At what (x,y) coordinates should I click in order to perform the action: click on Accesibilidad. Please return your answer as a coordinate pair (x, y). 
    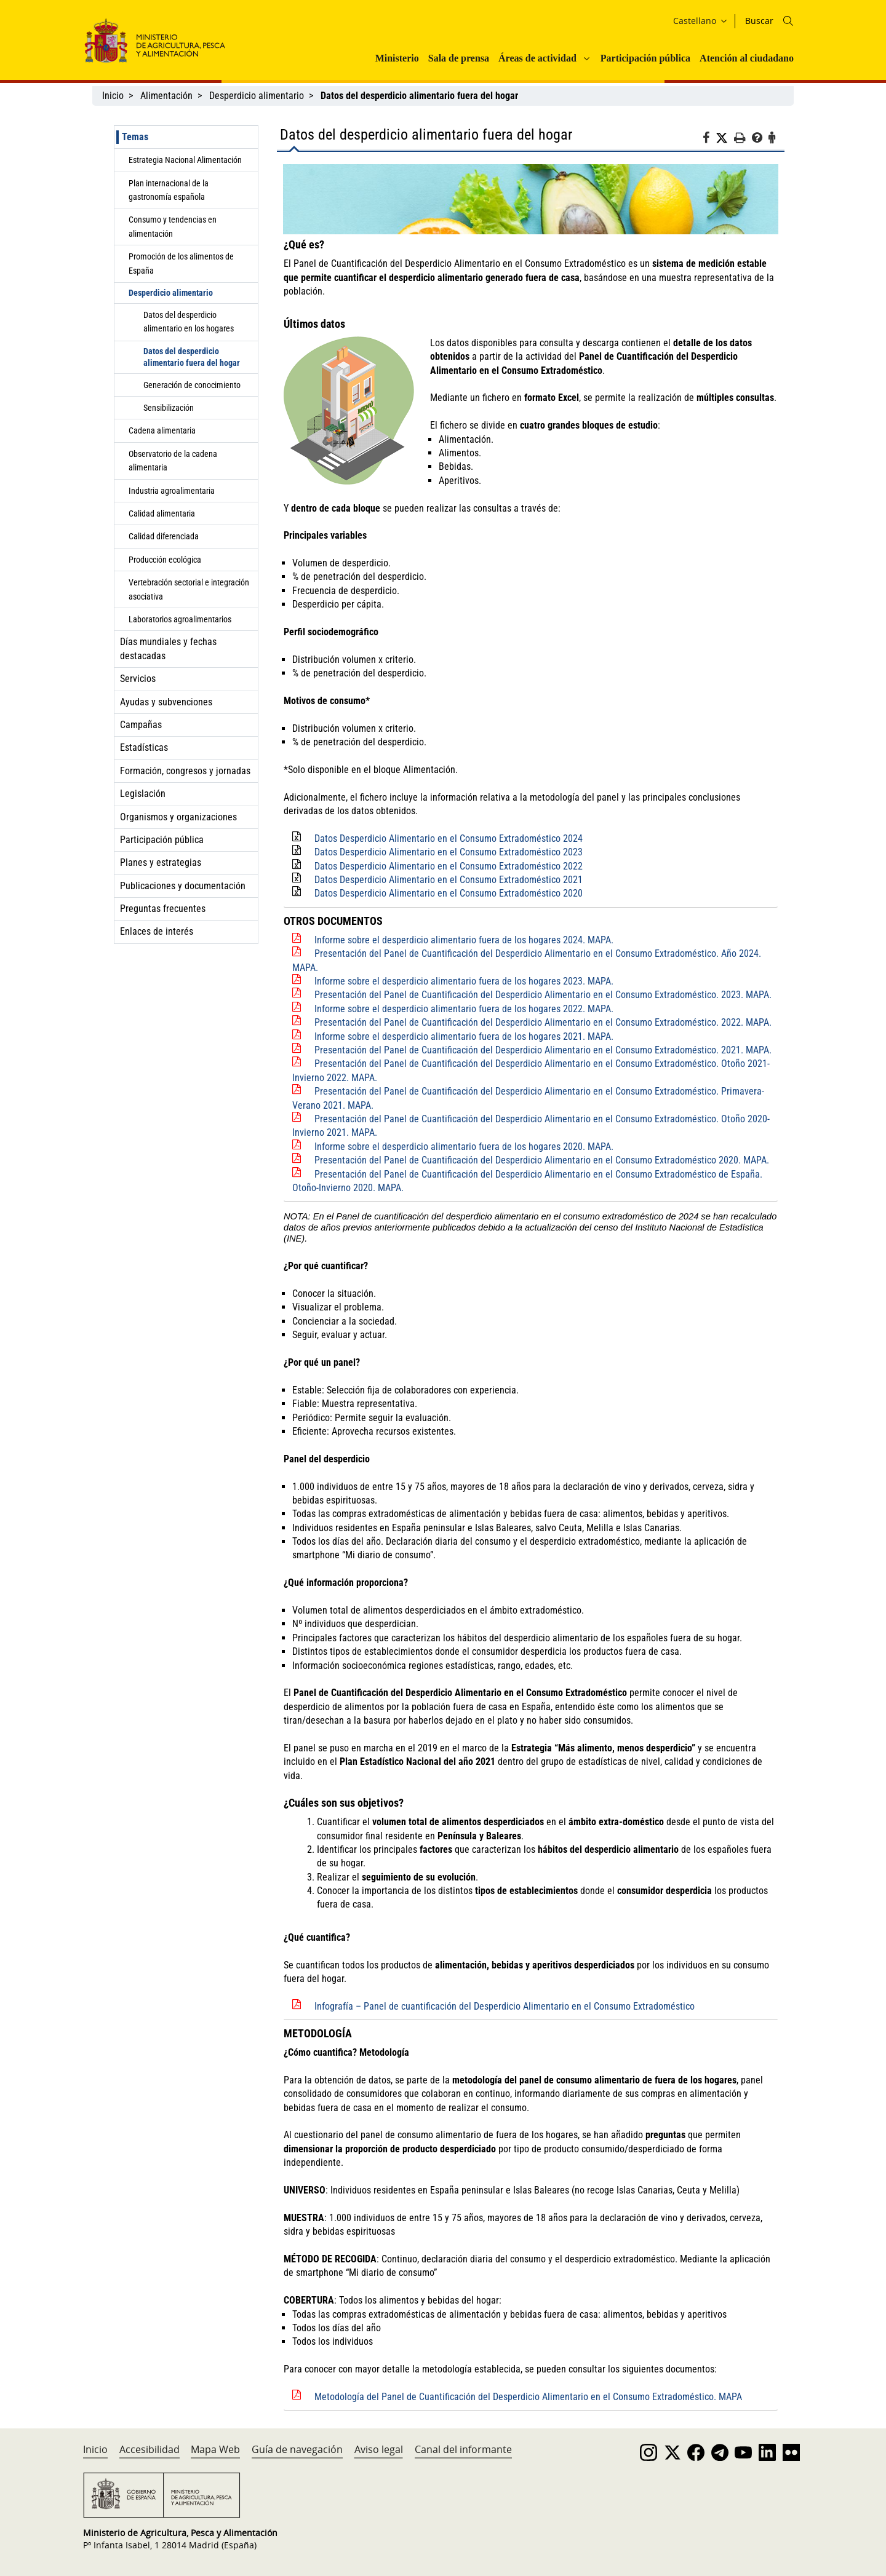
    Looking at the image, I should click on (149, 2449).